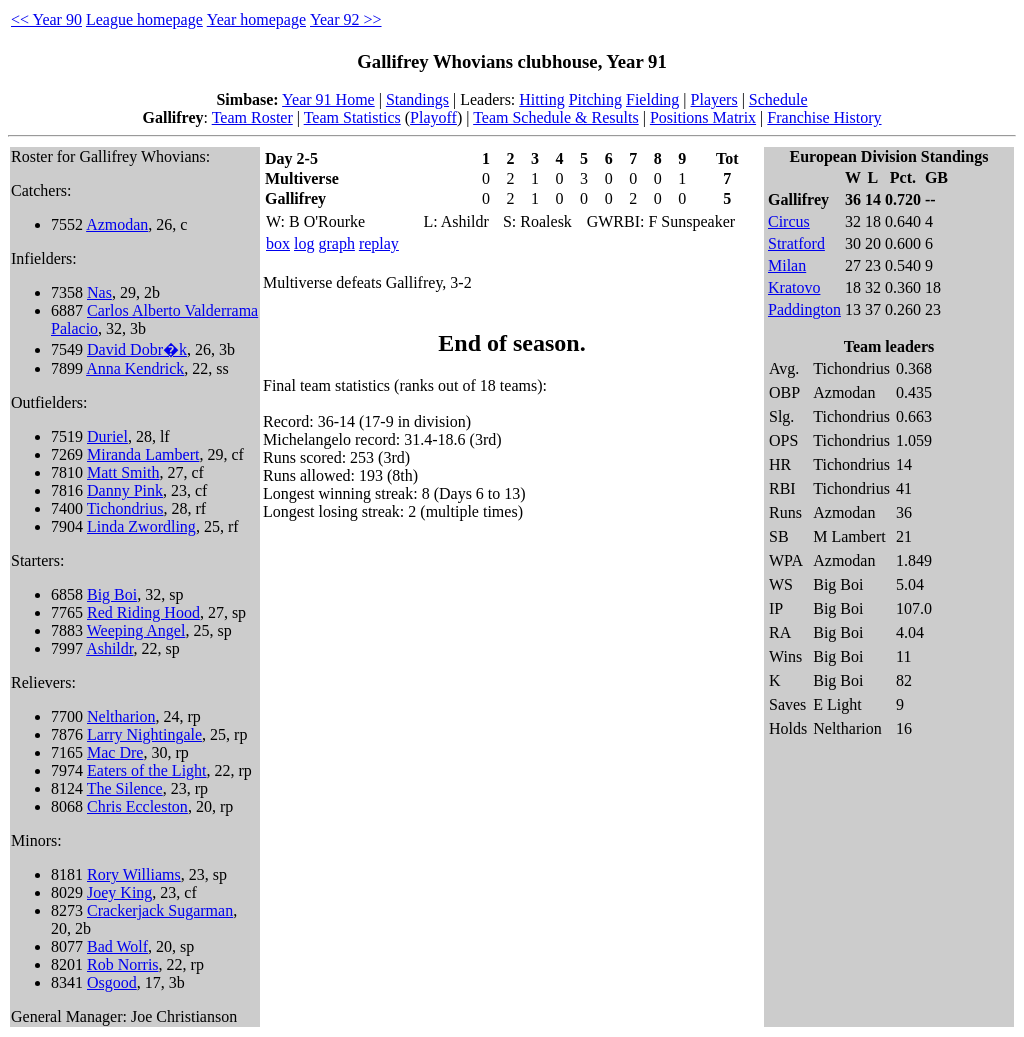 This screenshot has width=1024, height=1037. What do you see at coordinates (143, 454) in the screenshot?
I see `Miranda Lambert` at bounding box center [143, 454].